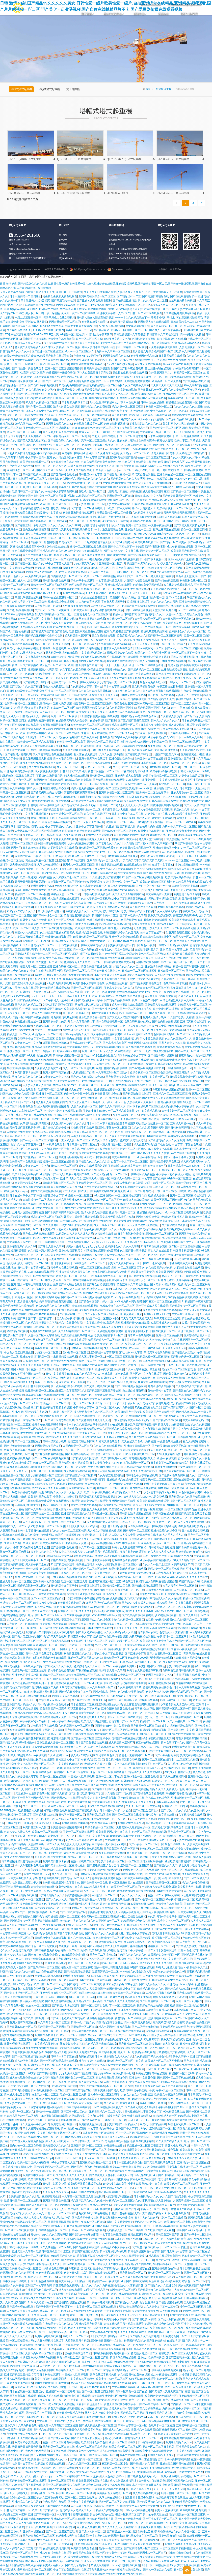 Image resolution: width=212 pixels, height=2576 pixels. I want to click on 亚洲成人欧美日韩另类, so click(17, 1746).